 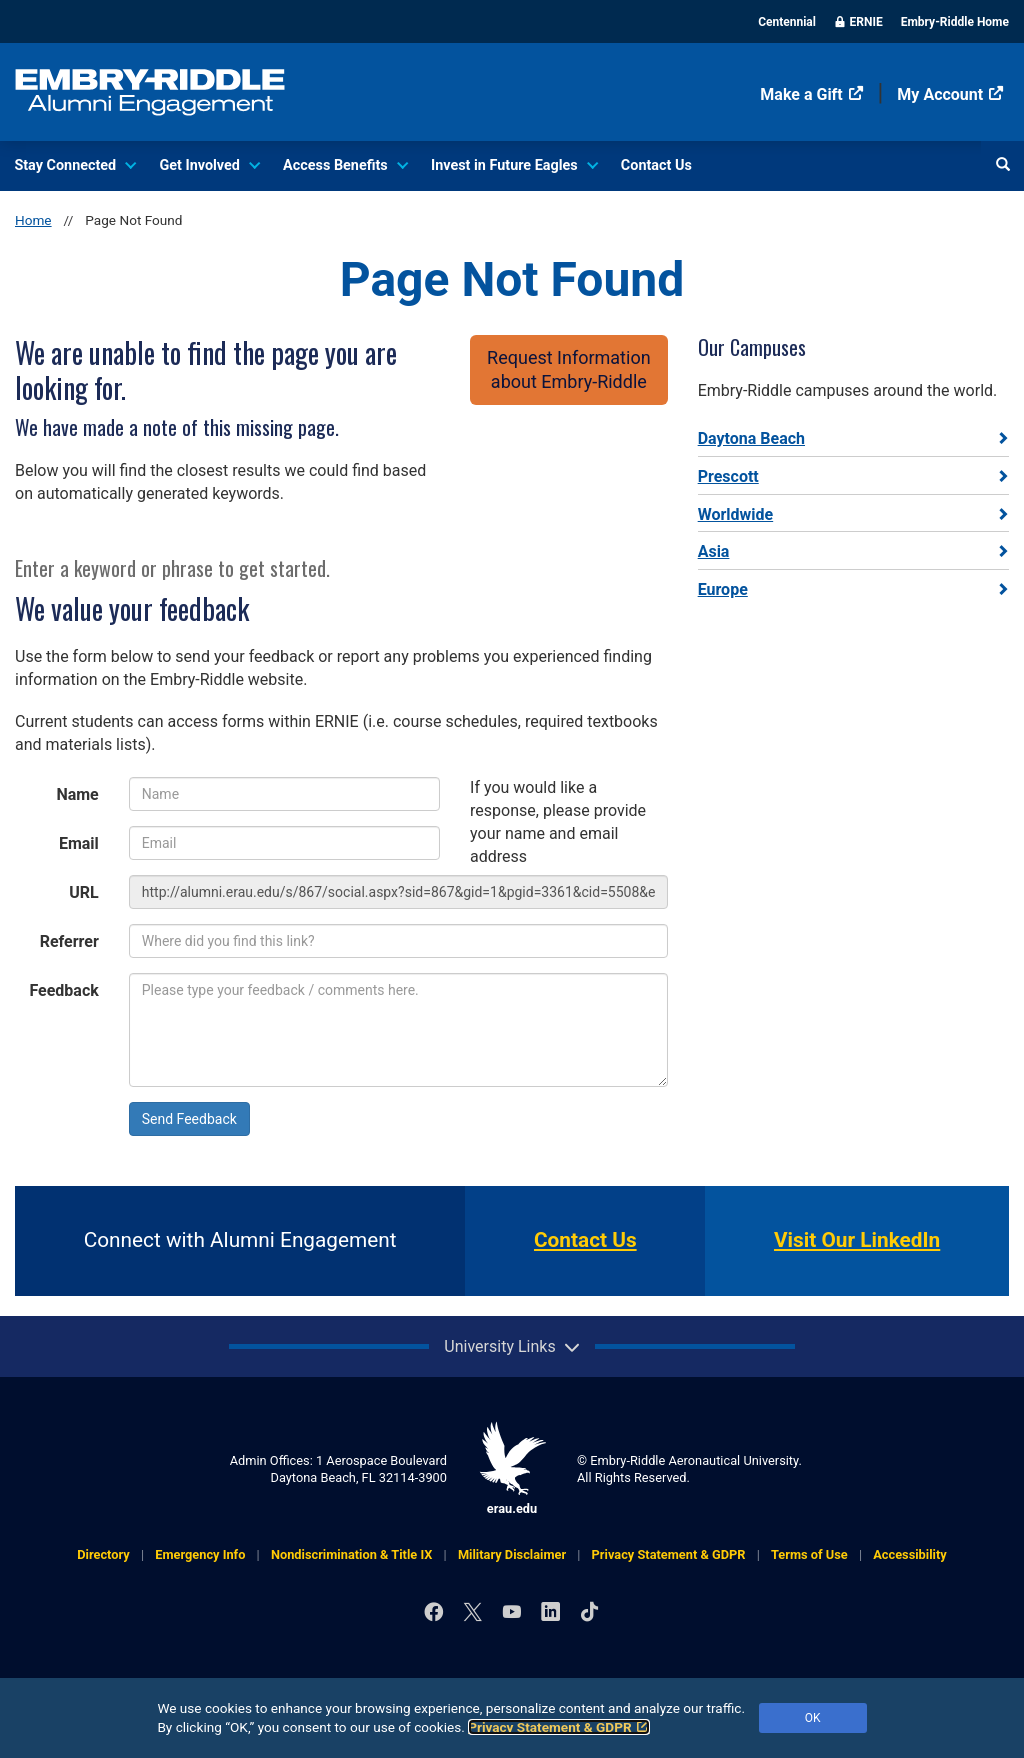 What do you see at coordinates (63, 990) in the screenshot?
I see `Feedback` at bounding box center [63, 990].